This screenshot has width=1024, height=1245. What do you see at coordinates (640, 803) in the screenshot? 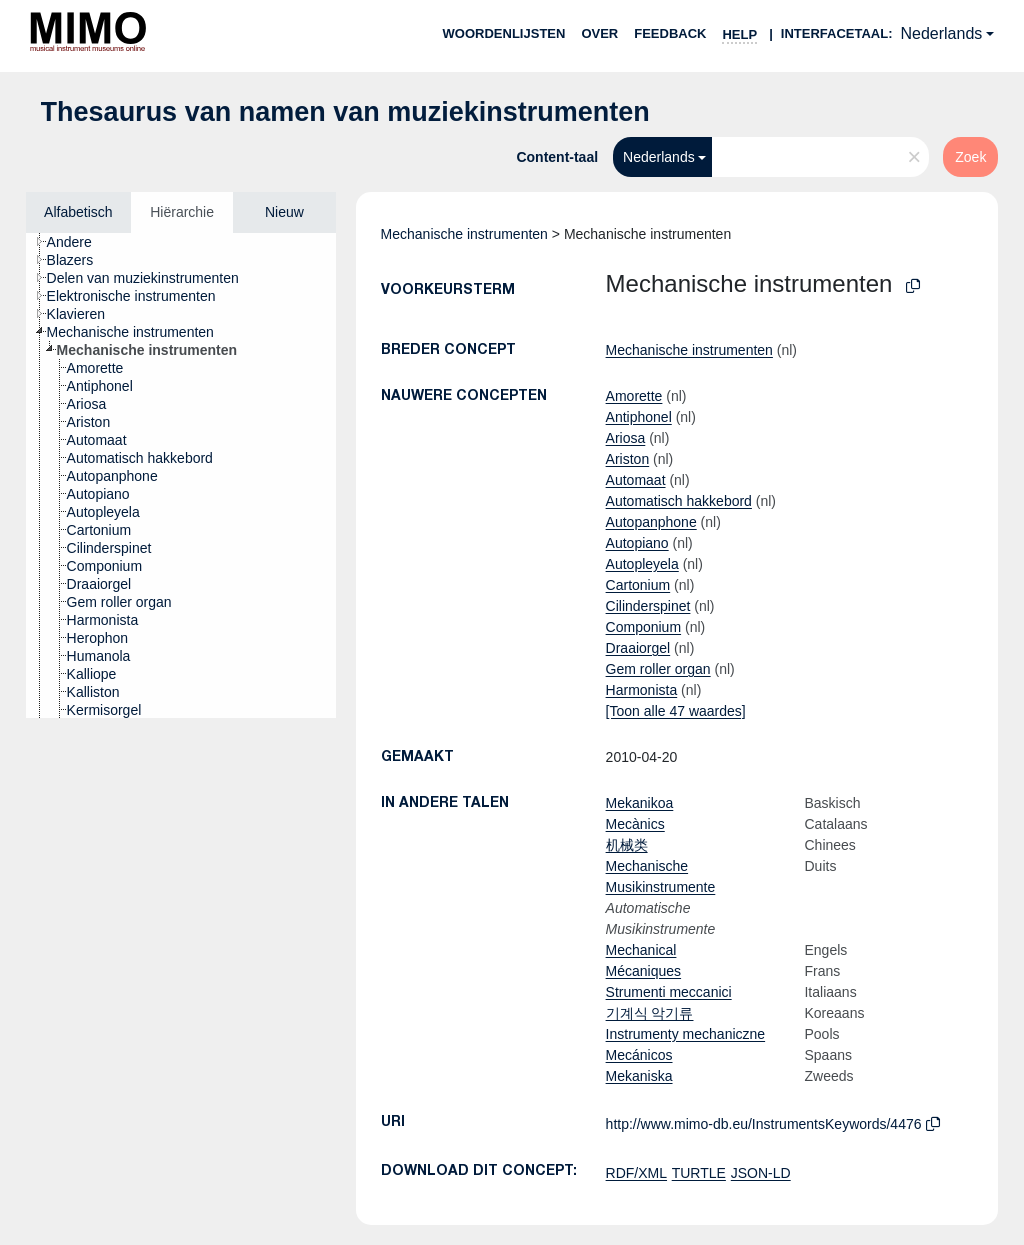
I see `Mekanikoa` at bounding box center [640, 803].